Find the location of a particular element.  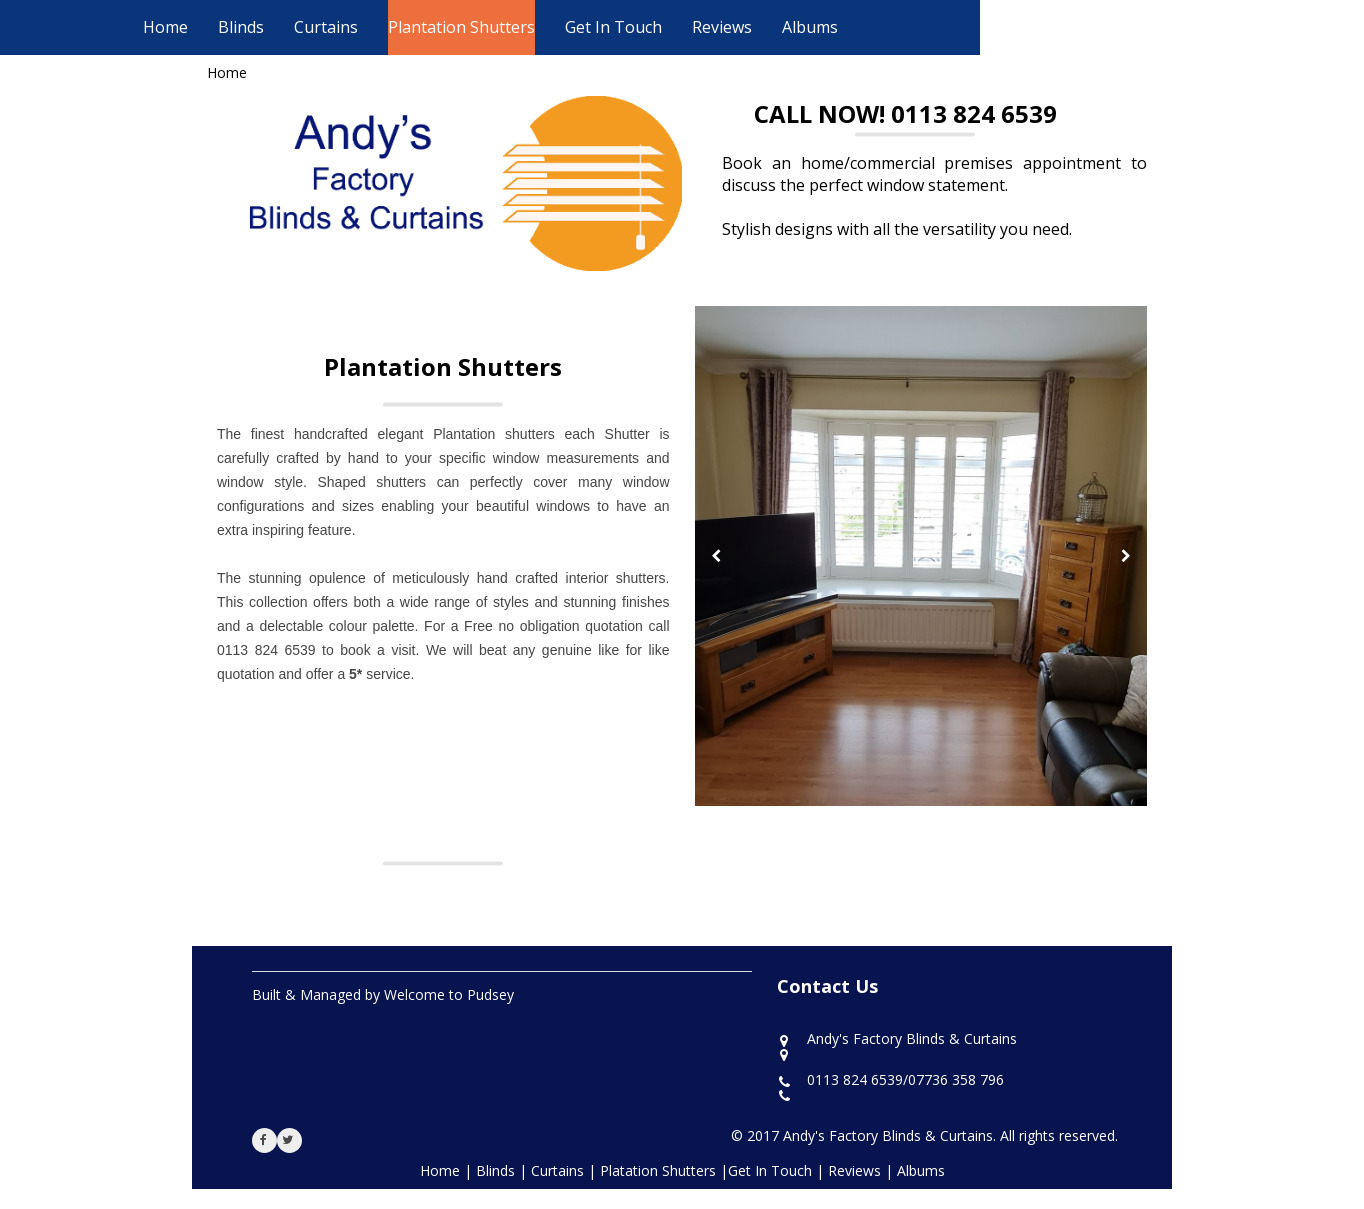

Albums is located at coordinates (810, 27).